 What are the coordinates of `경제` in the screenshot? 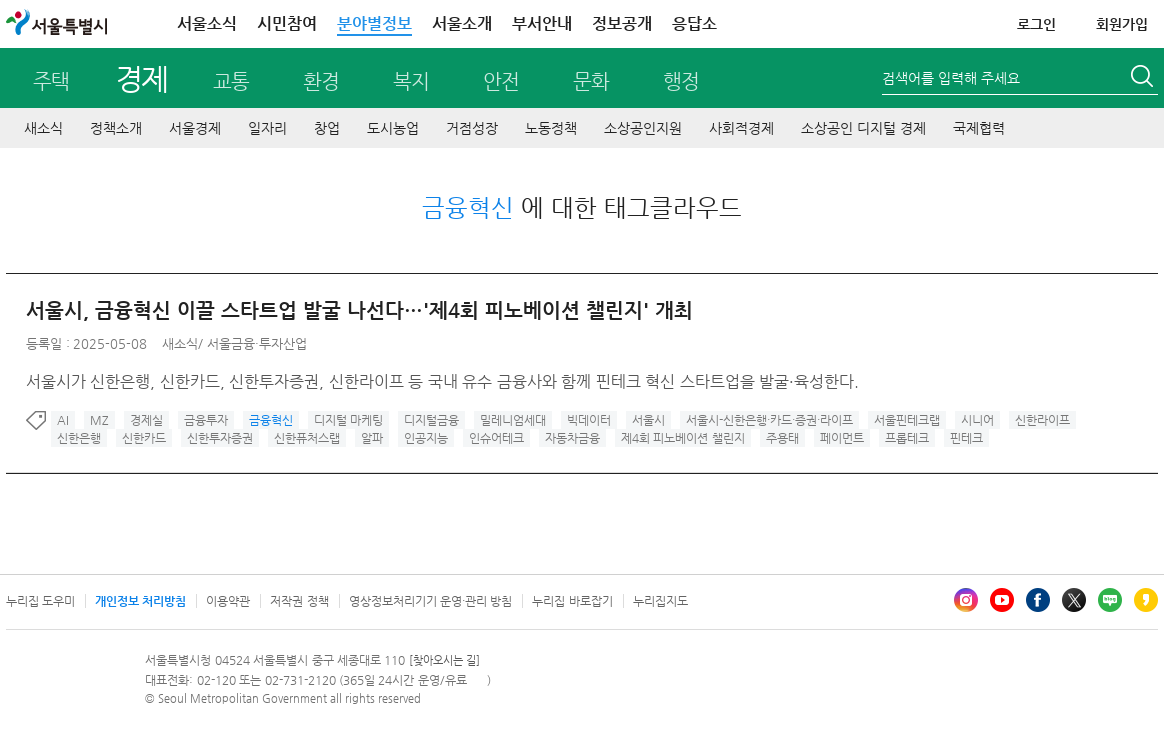 It's located at (141, 78).